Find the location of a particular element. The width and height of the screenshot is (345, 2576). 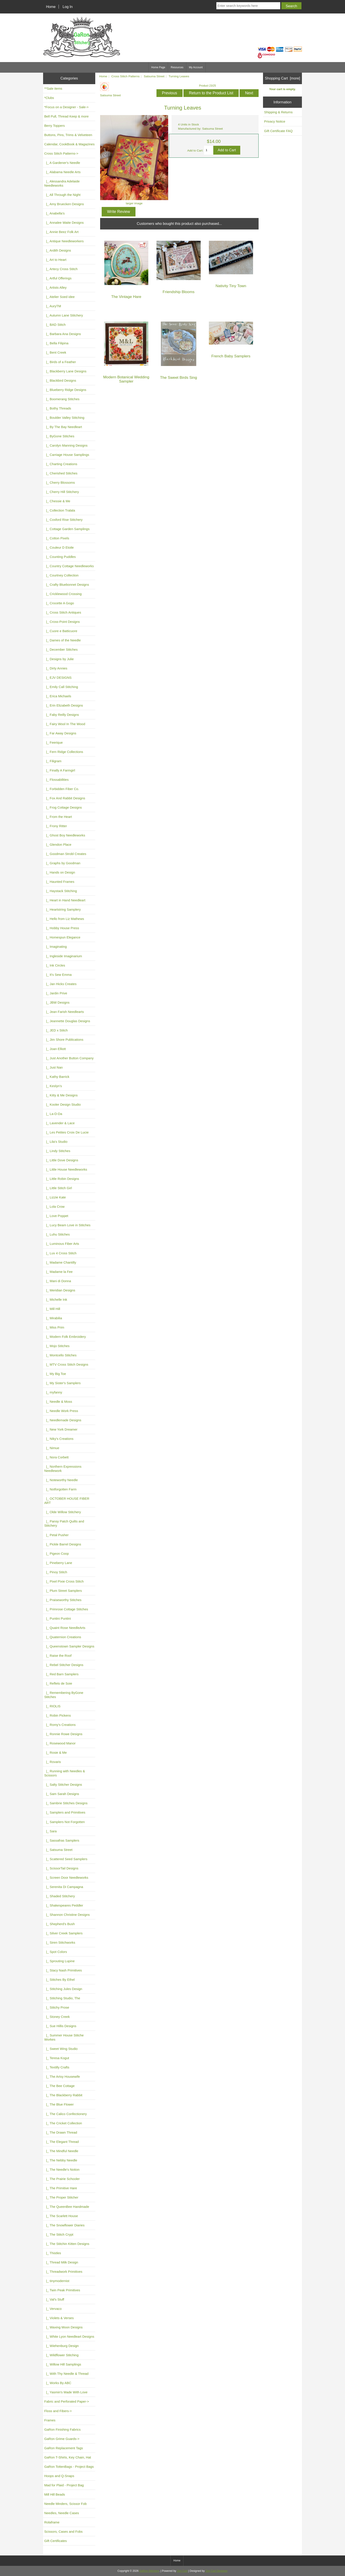

|_ Dames of the Needle is located at coordinates (62, 640).